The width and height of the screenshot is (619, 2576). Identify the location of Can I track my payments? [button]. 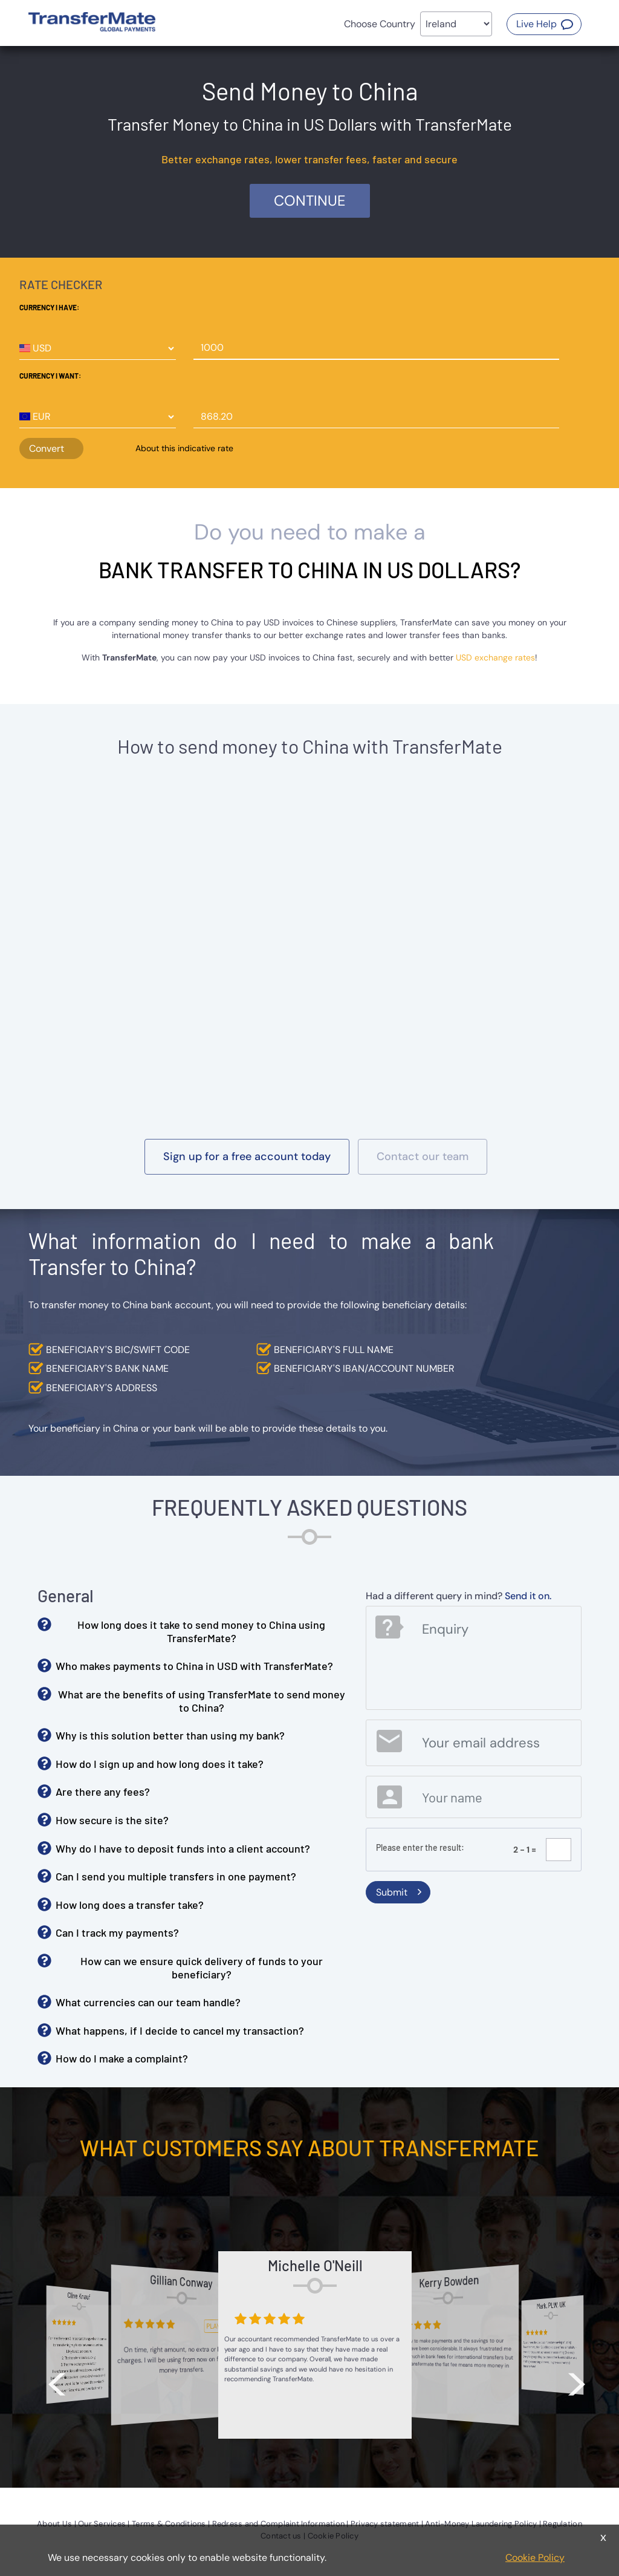
(117, 1932).